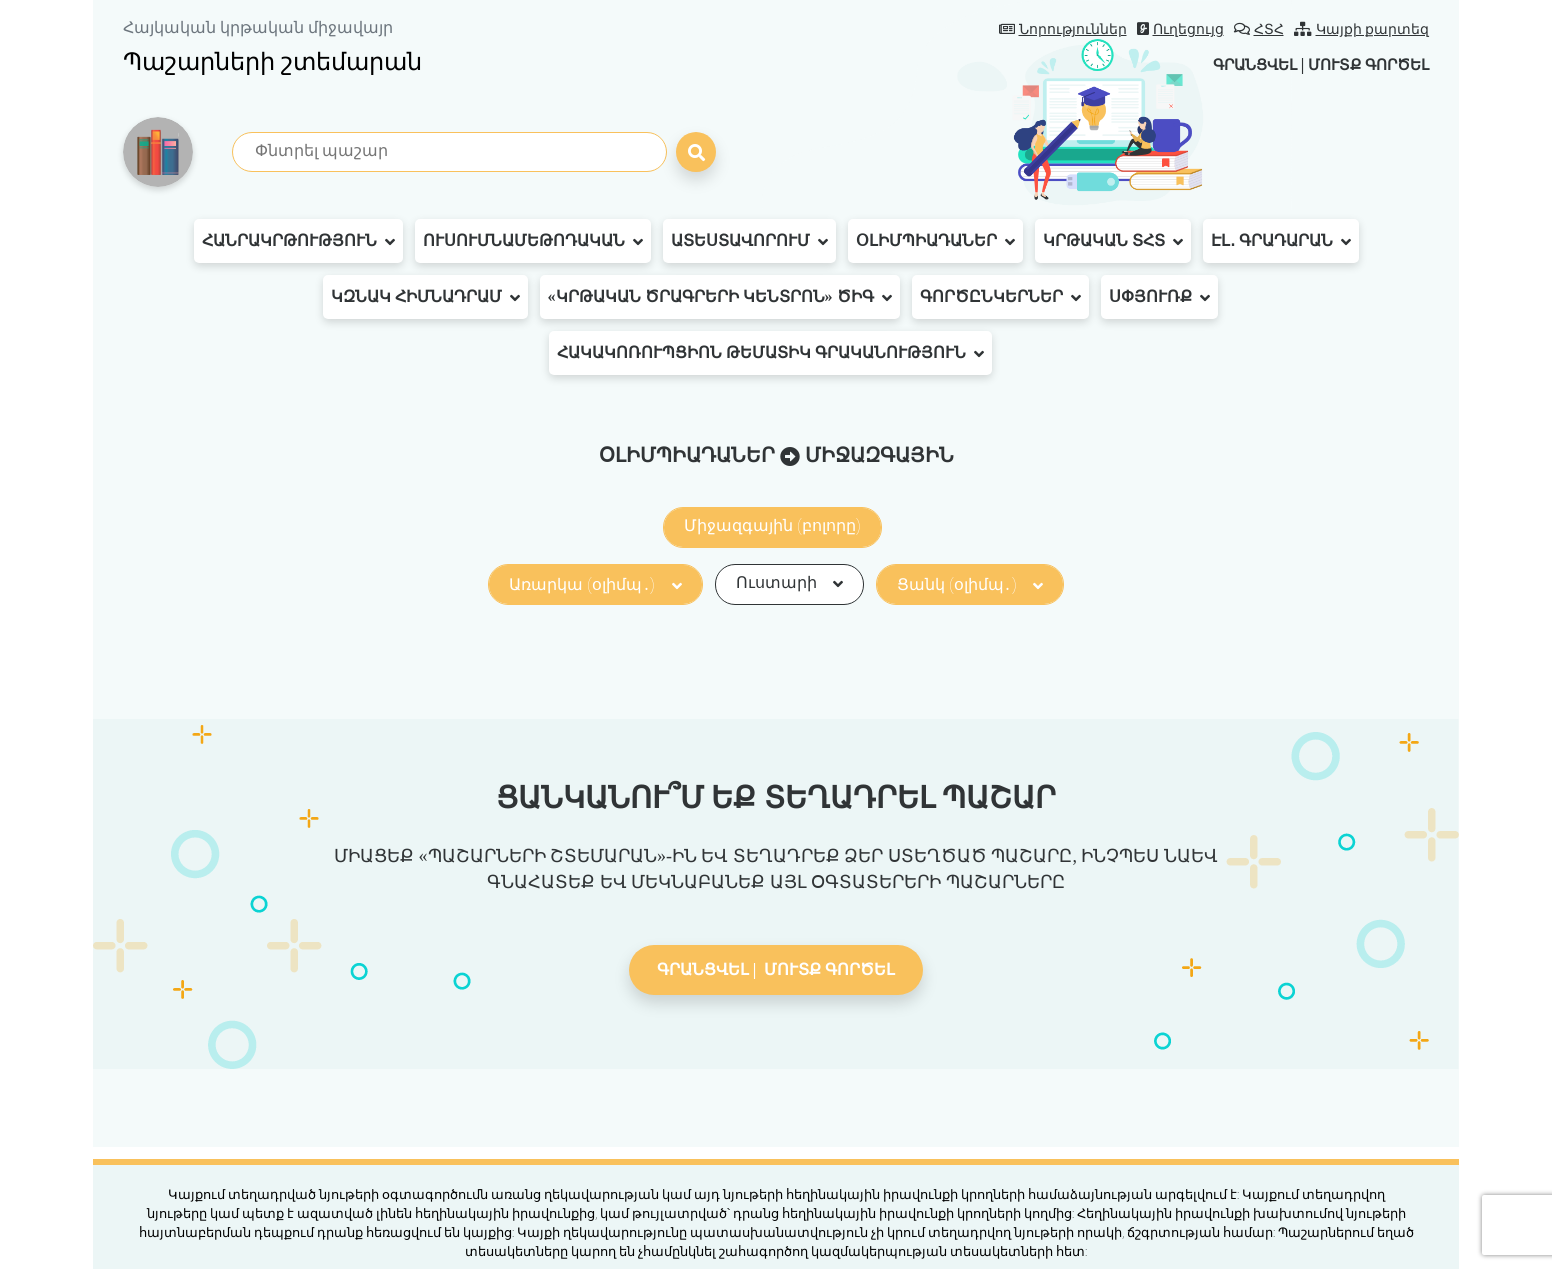 The width and height of the screenshot is (1552, 1269). What do you see at coordinates (1063, 29) in the screenshot?
I see `Նորություններ` at bounding box center [1063, 29].